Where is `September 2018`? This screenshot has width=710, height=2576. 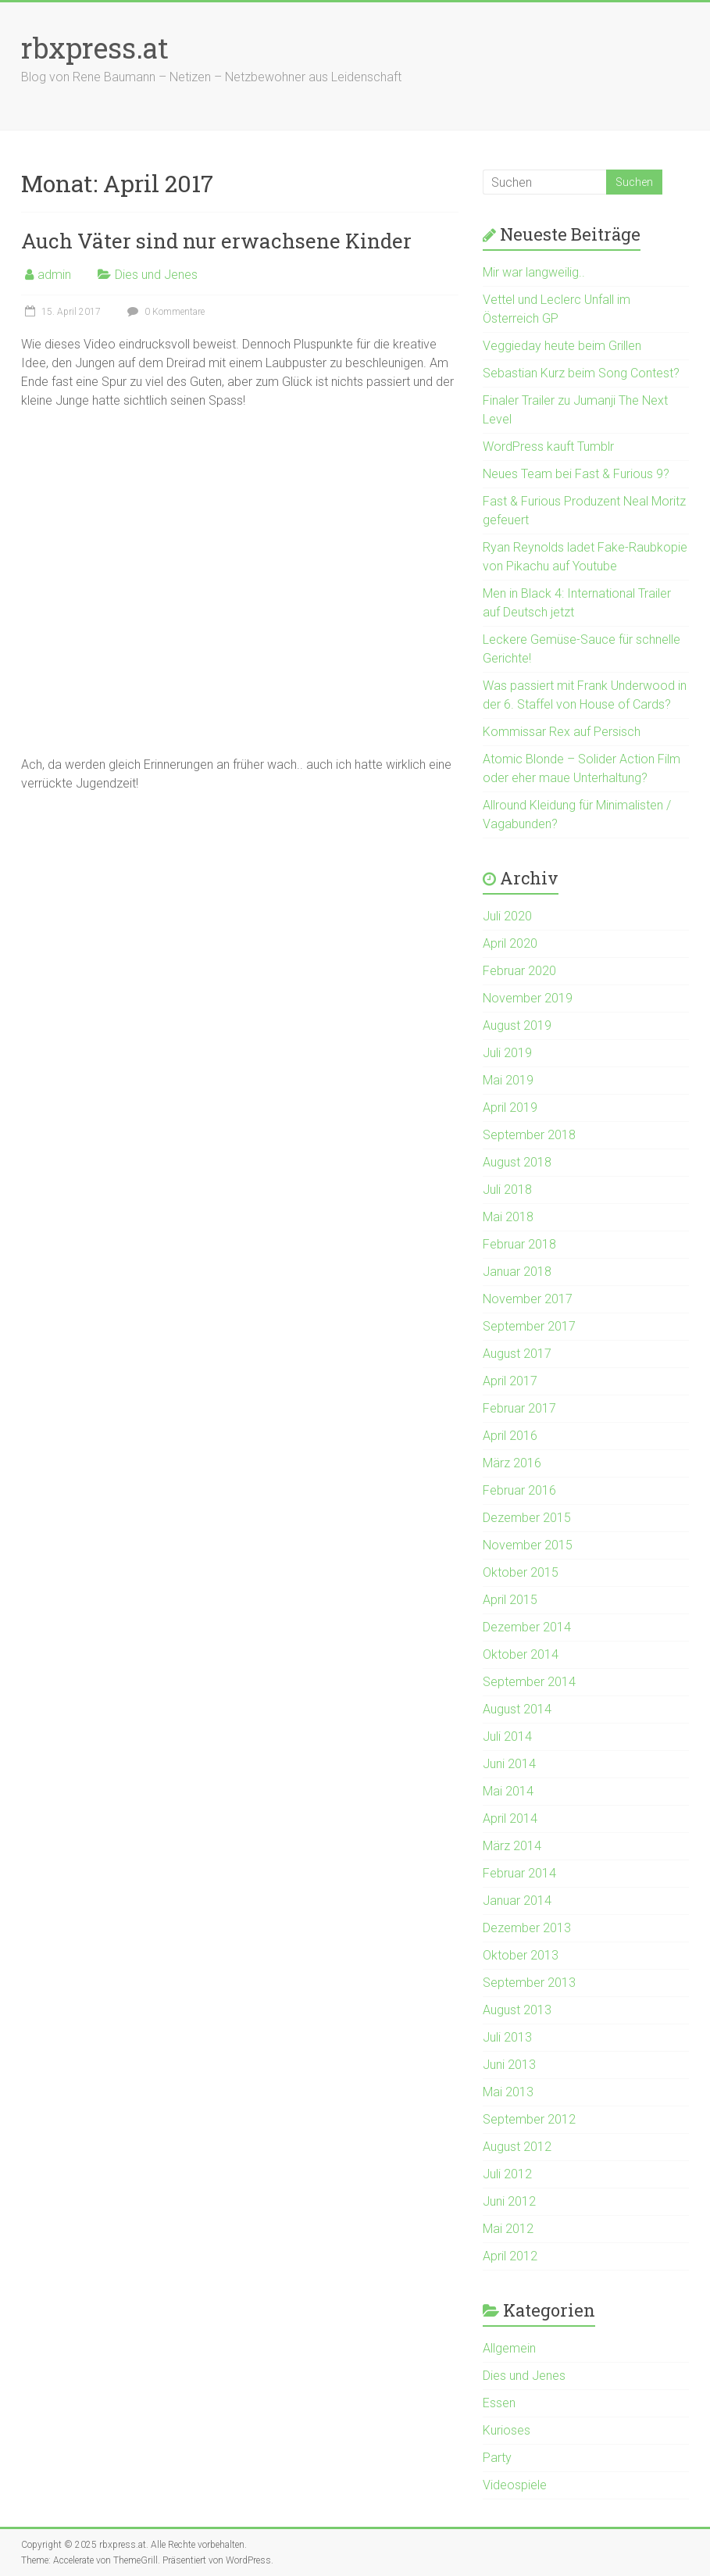 September 2018 is located at coordinates (529, 1134).